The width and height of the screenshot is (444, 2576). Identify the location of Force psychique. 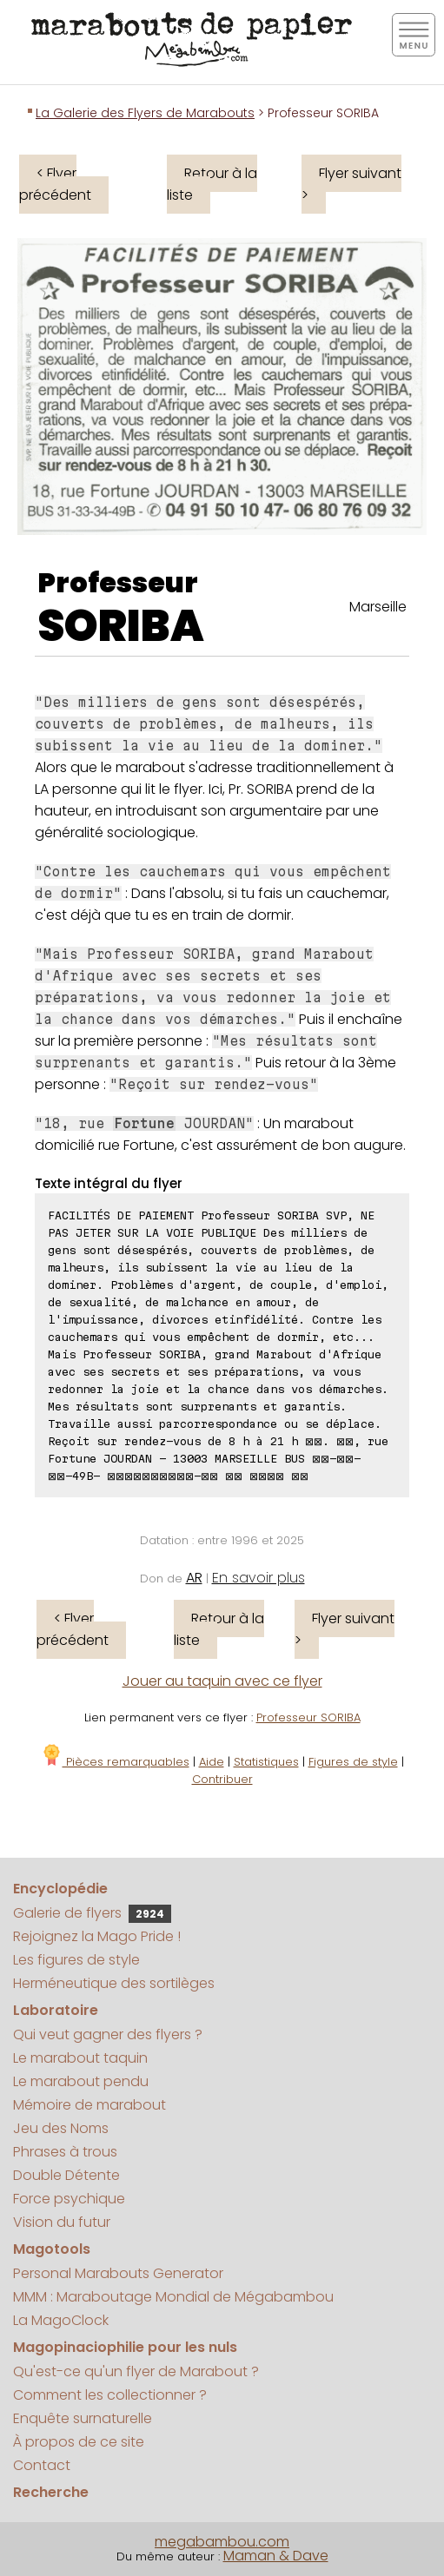
(69, 2199).